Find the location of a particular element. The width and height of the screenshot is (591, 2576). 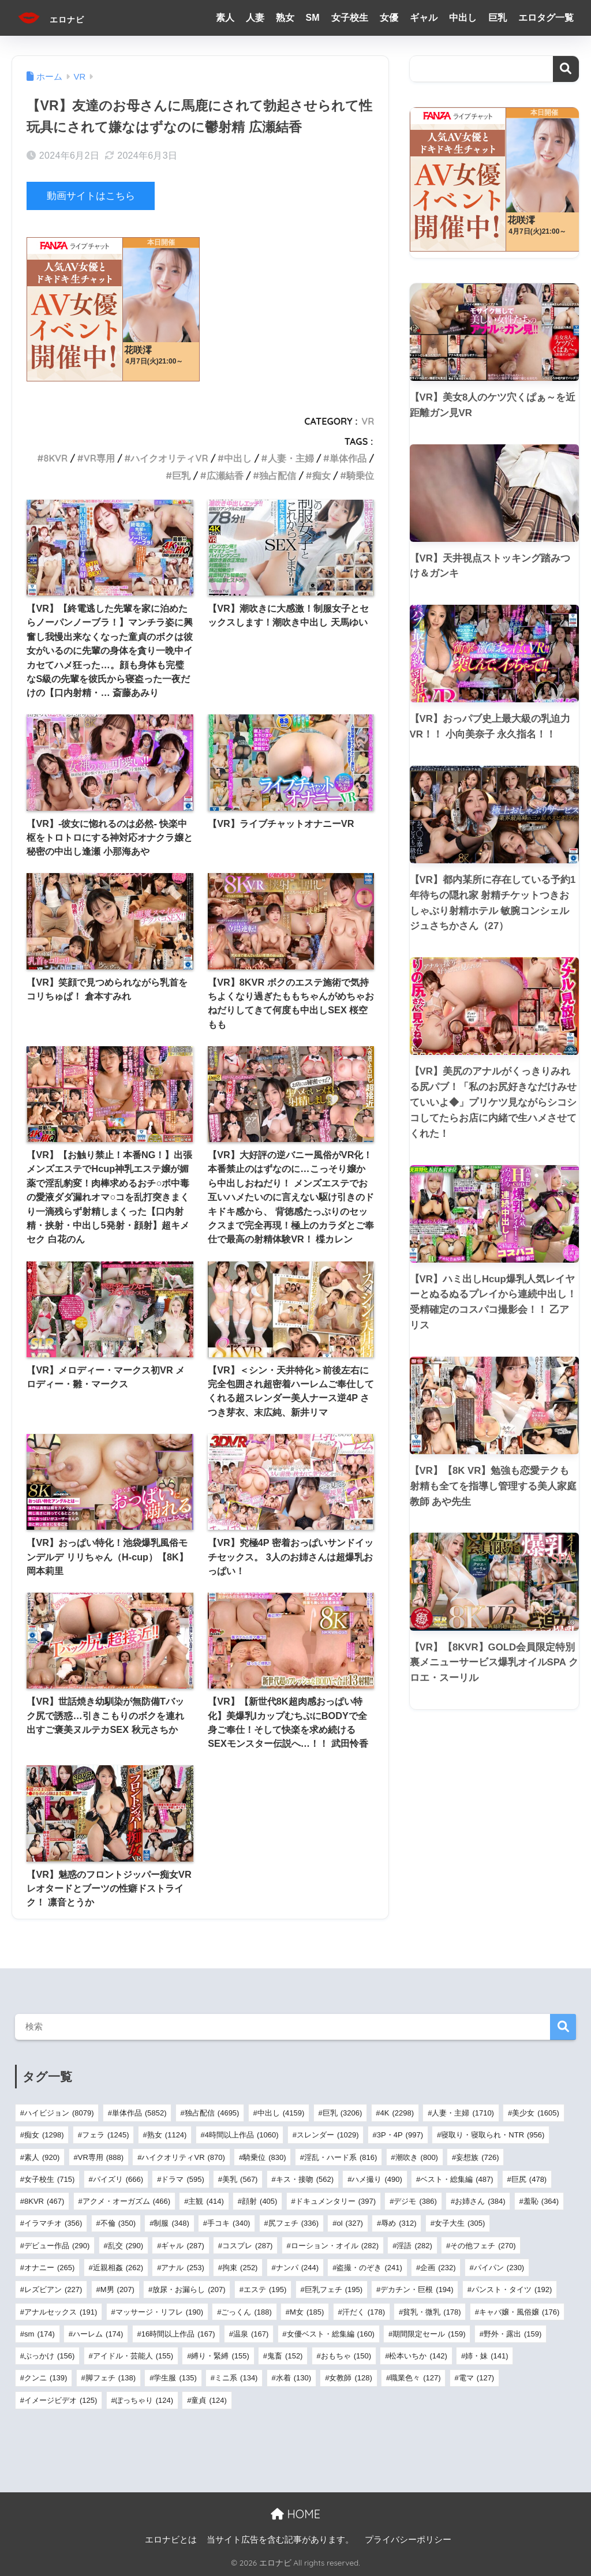

人妻・主婦 is located at coordinates (291, 458).